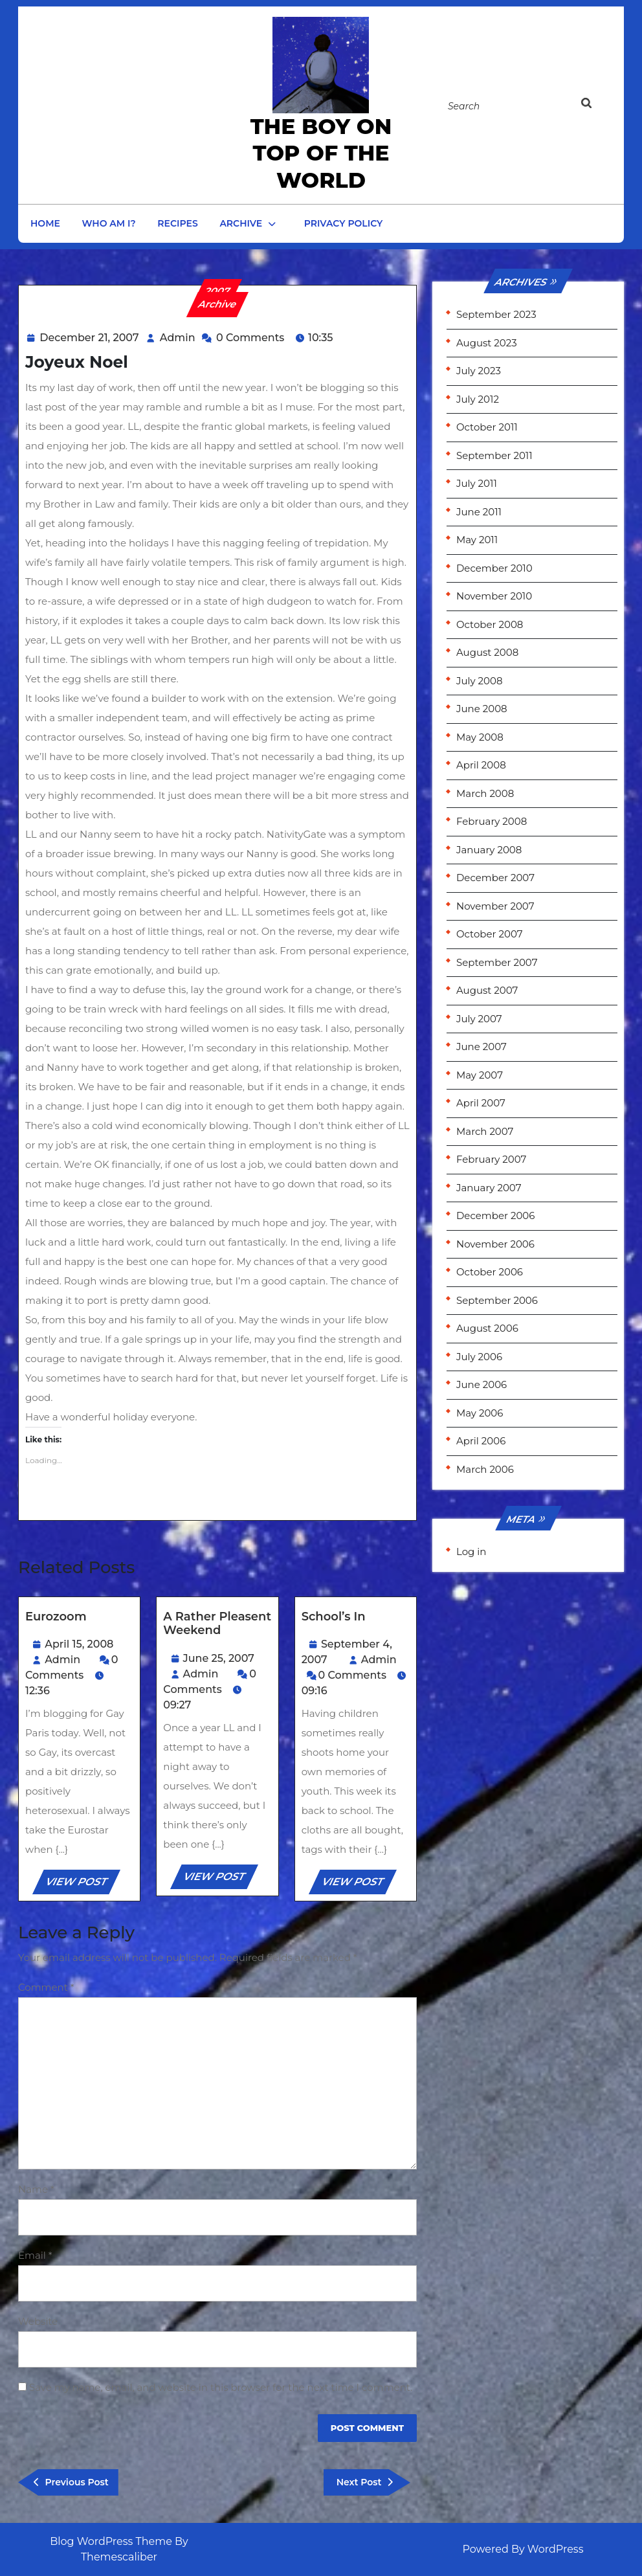 This screenshot has height=2576, width=642. I want to click on August 2007, so click(487, 990).